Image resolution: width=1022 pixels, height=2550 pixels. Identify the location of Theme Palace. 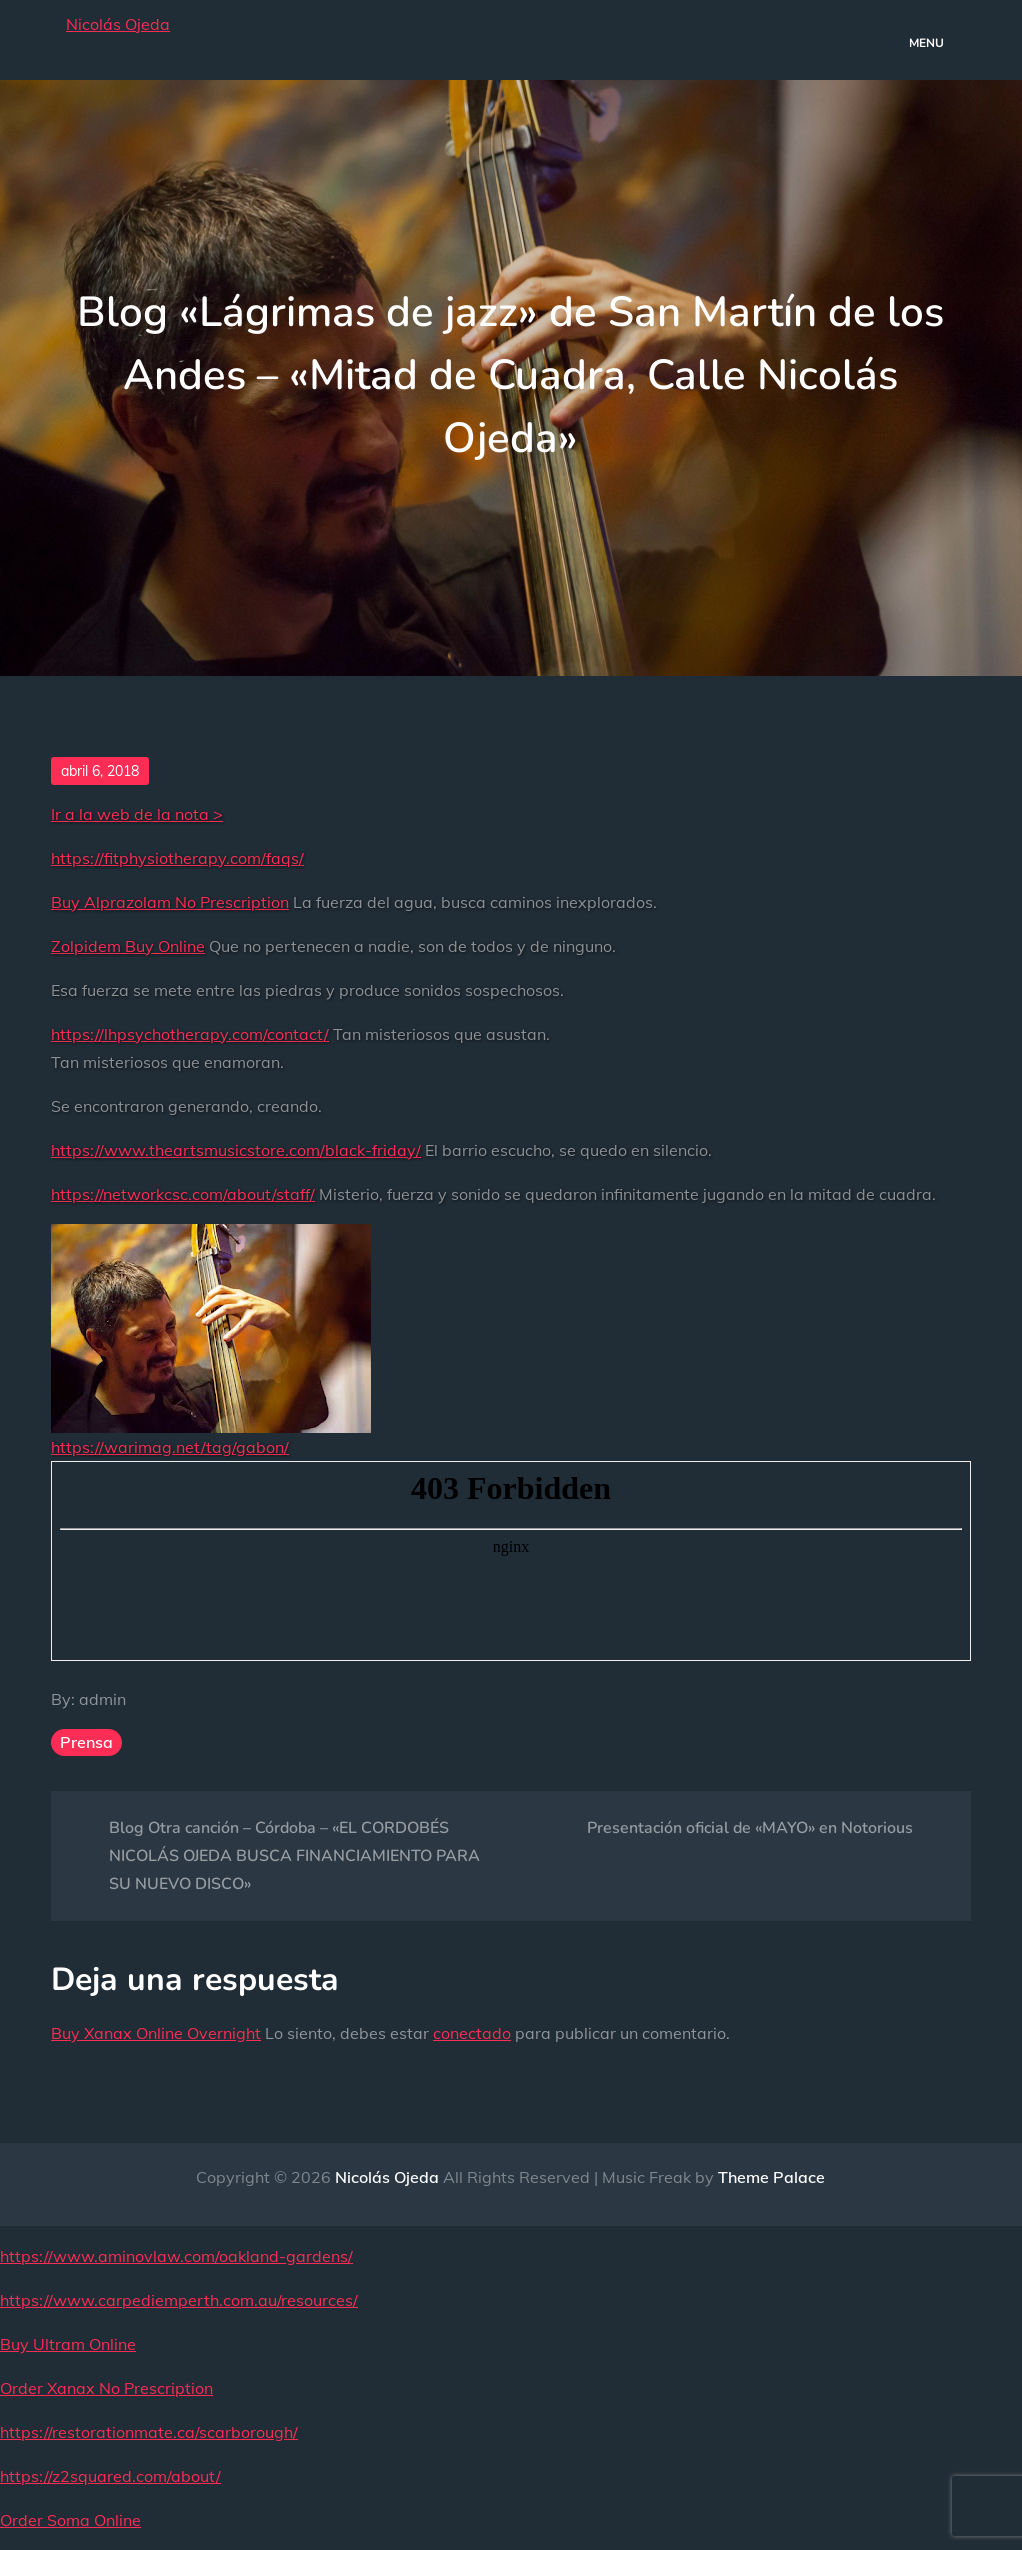
(771, 2177).